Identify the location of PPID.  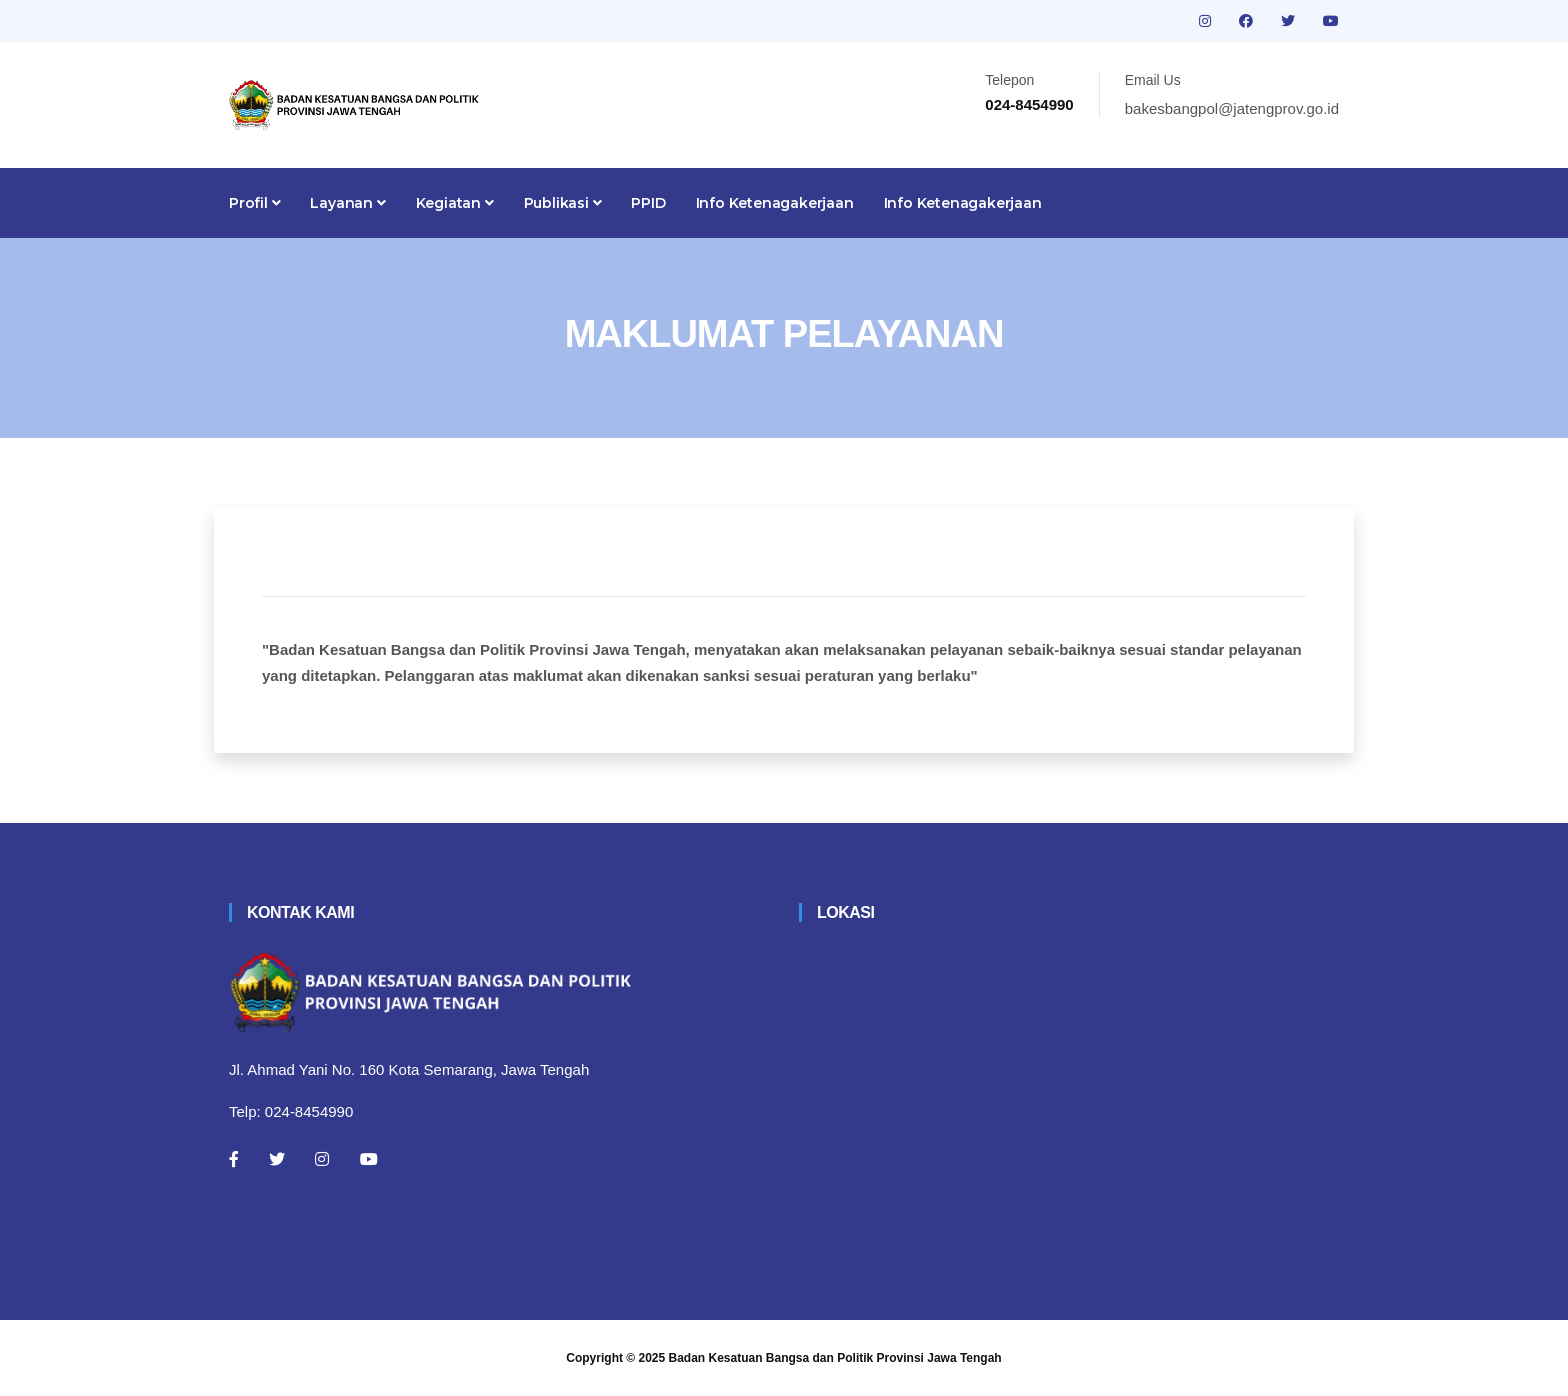
(648, 203).